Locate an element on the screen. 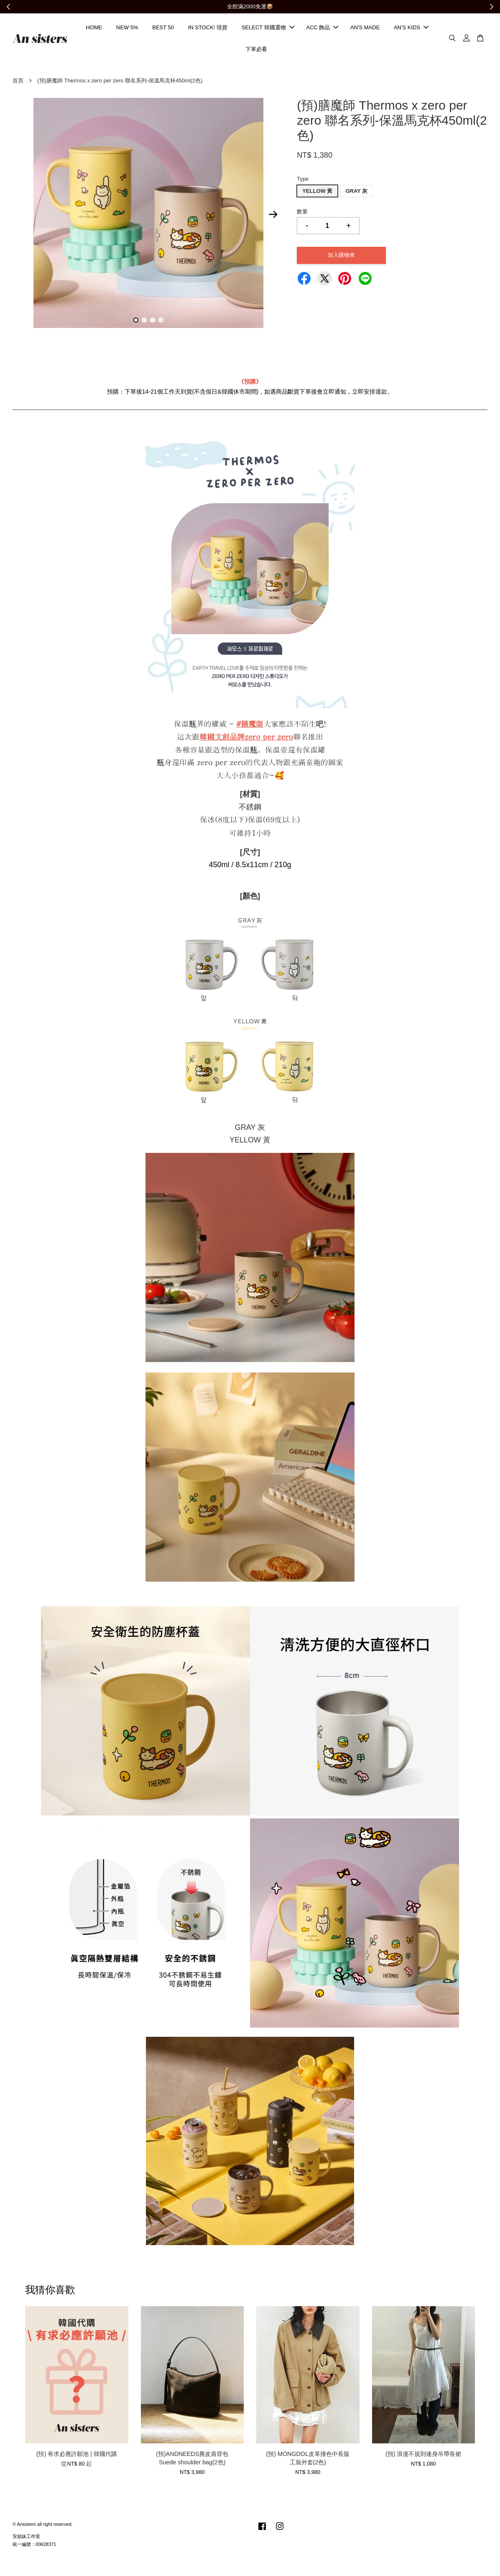 The width and height of the screenshot is (500, 2576). IN STOCK! 現貨 is located at coordinates (207, 28).